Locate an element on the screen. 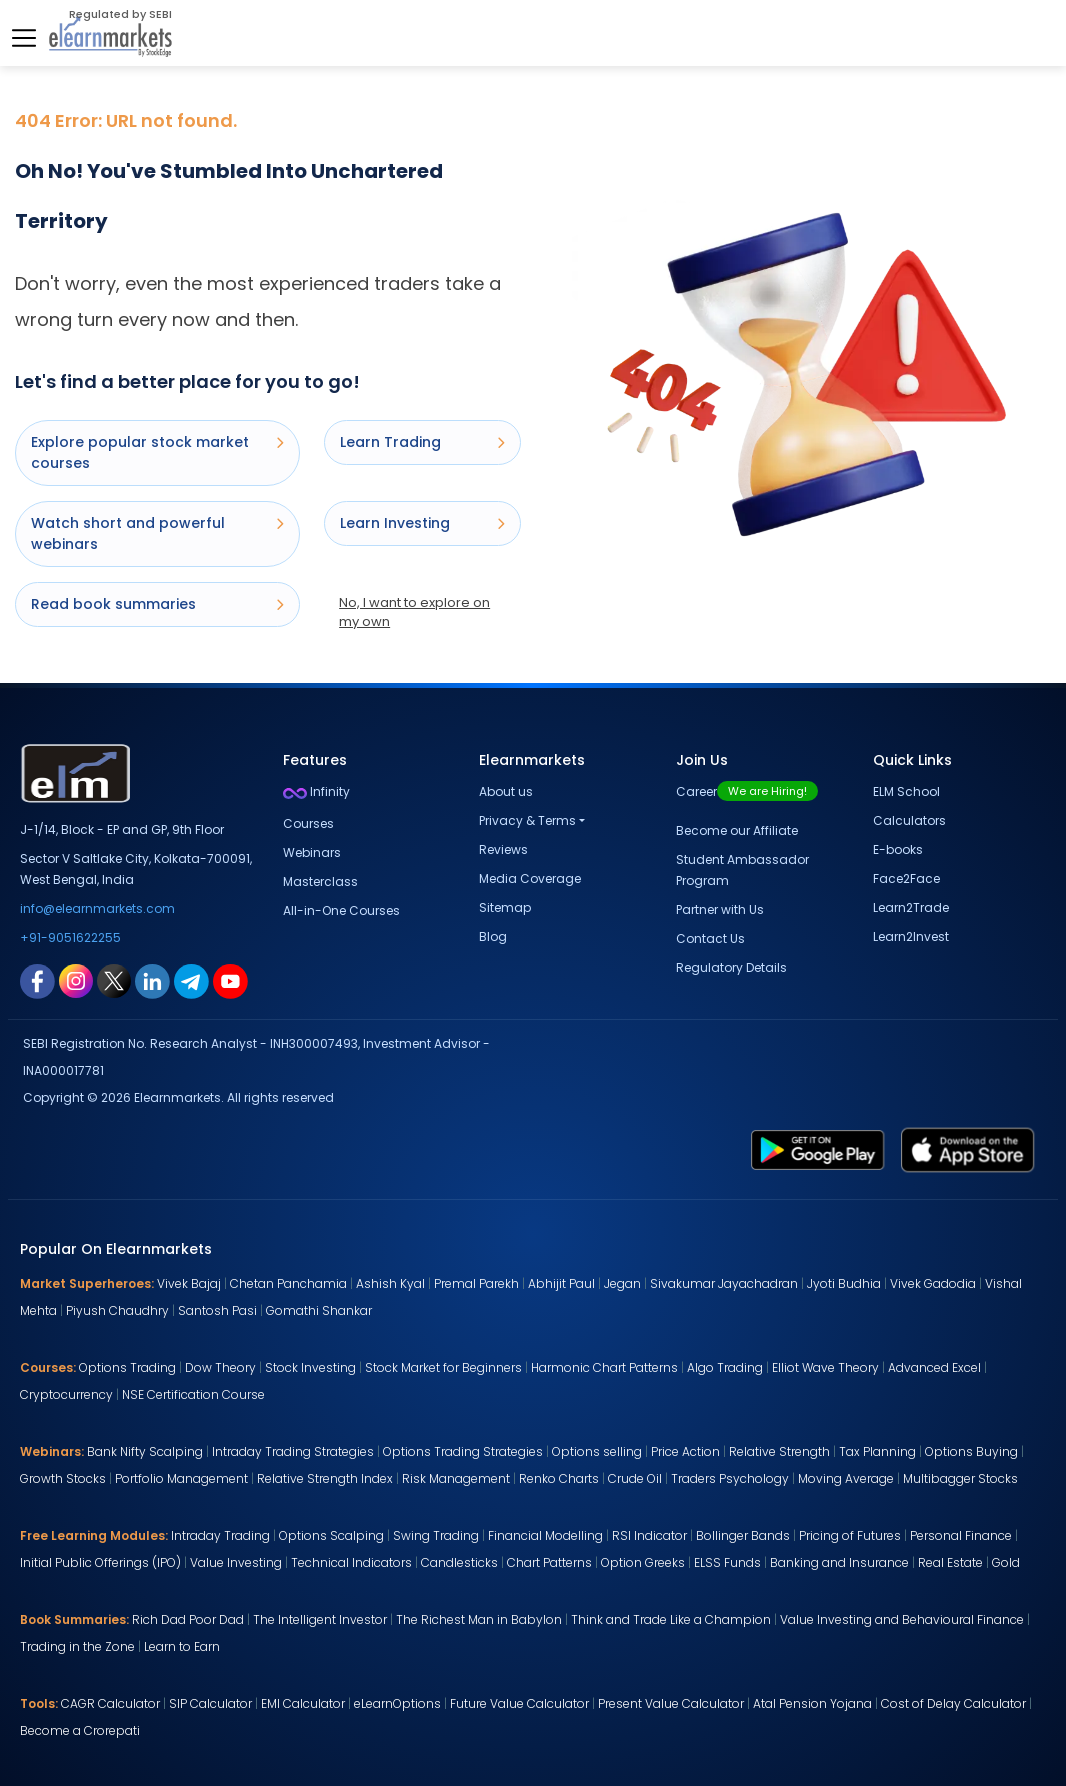 This screenshot has height=1786, width=1066. SIP Calculator is located at coordinates (210, 1703).